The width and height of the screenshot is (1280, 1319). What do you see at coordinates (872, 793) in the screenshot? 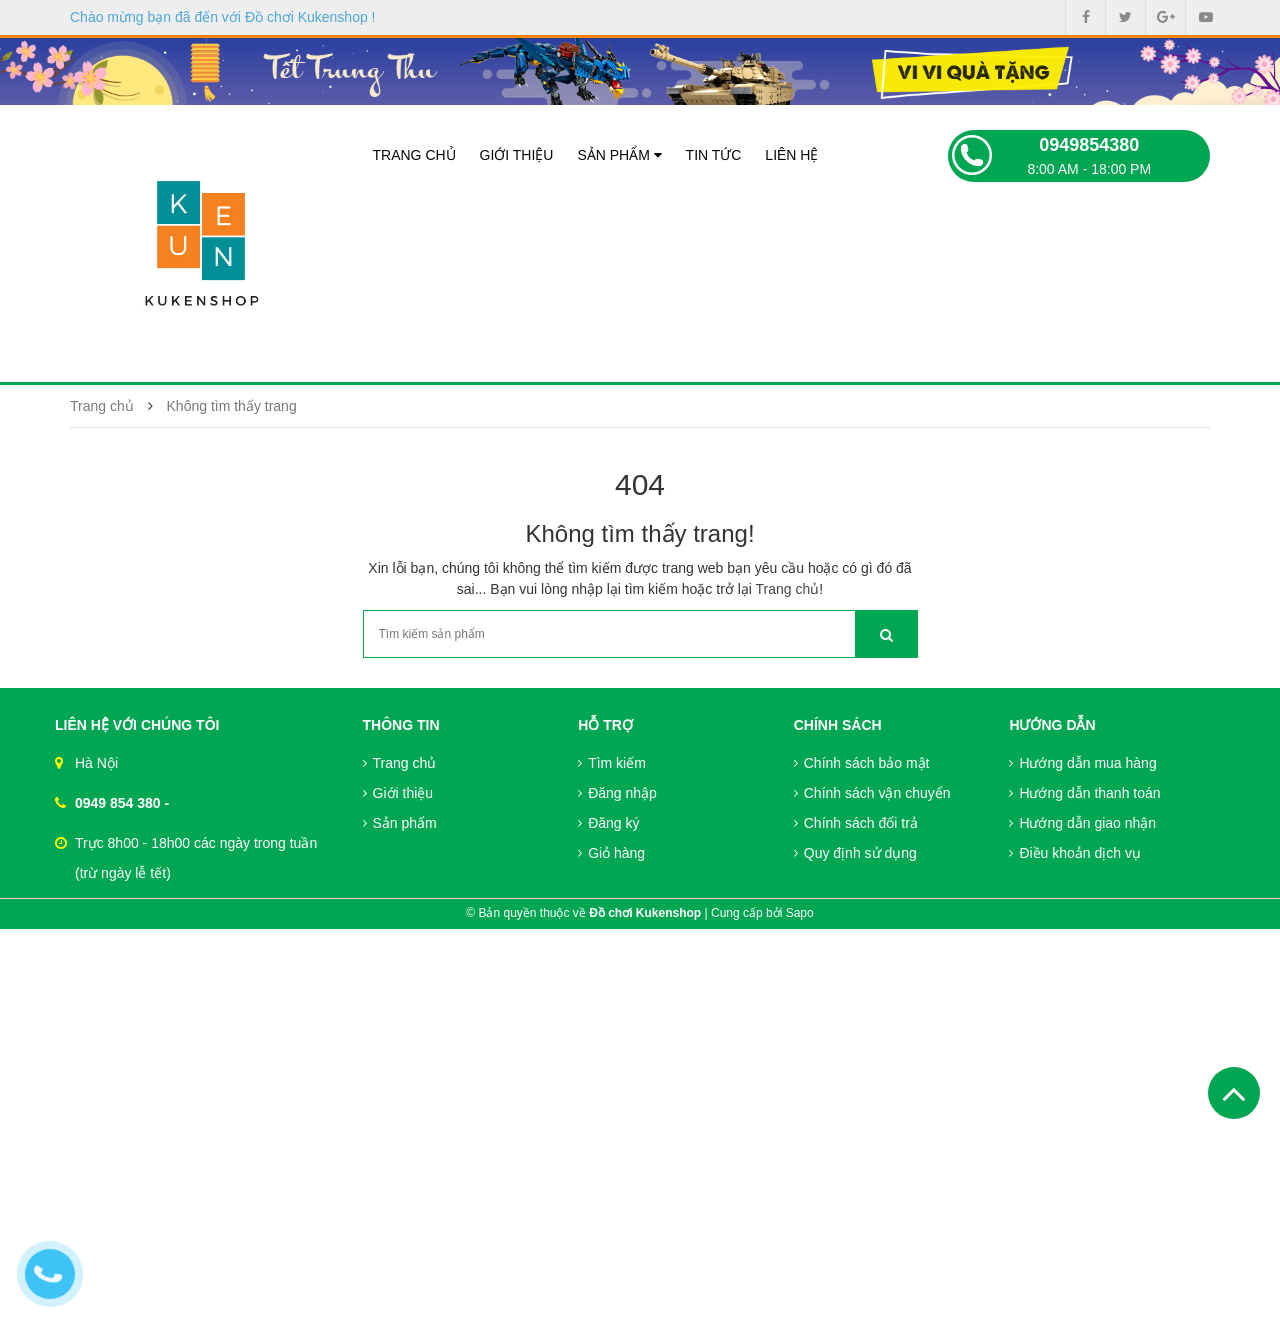
I see `Chính sách vận chuyển` at bounding box center [872, 793].